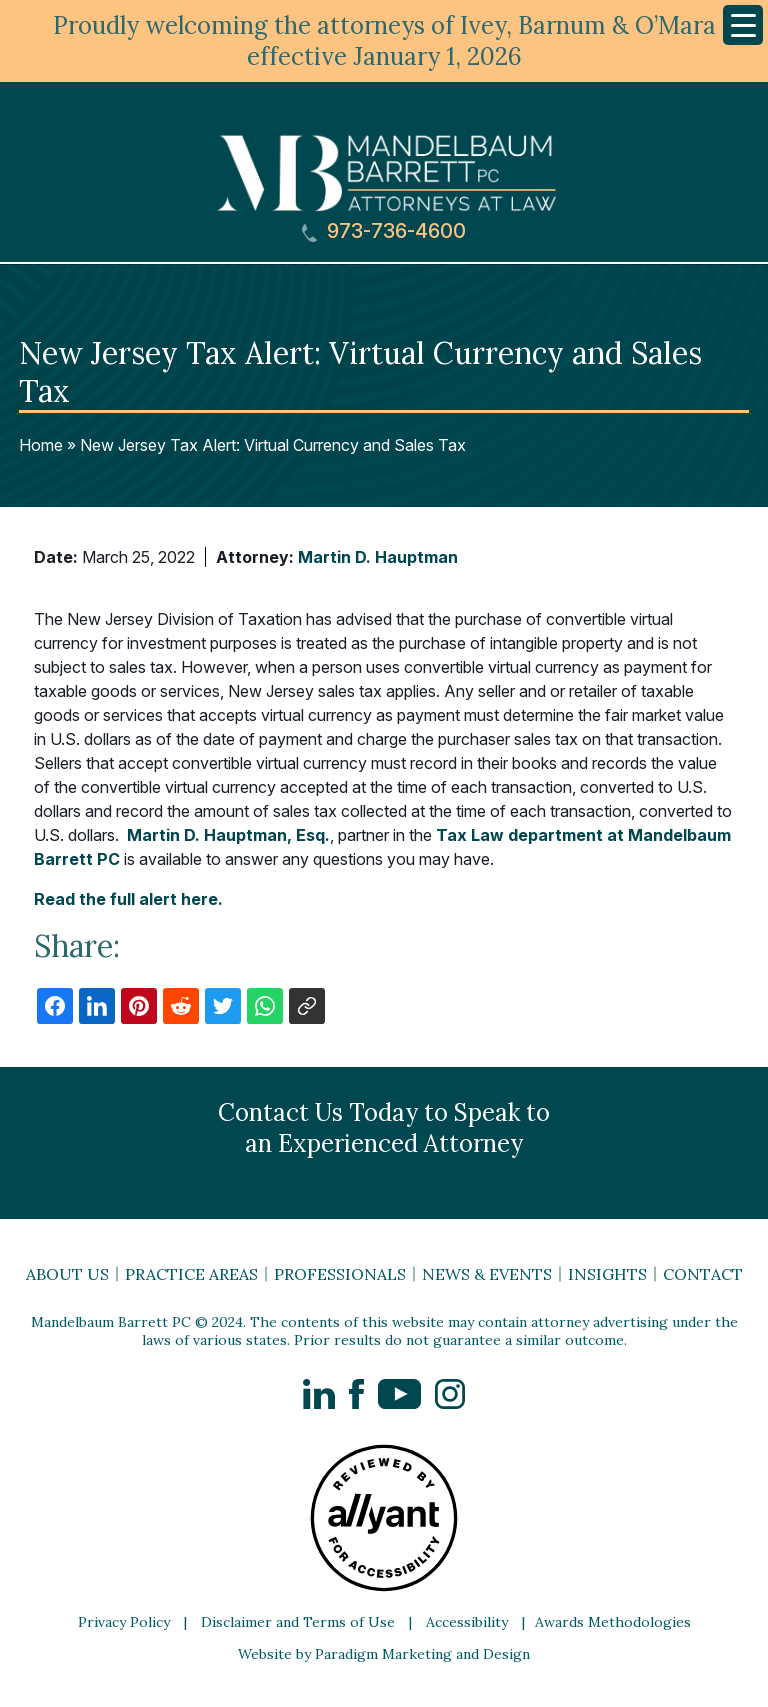 This screenshot has width=768, height=1707. Describe the element at coordinates (487, 1274) in the screenshot. I see `News & Events` at that location.